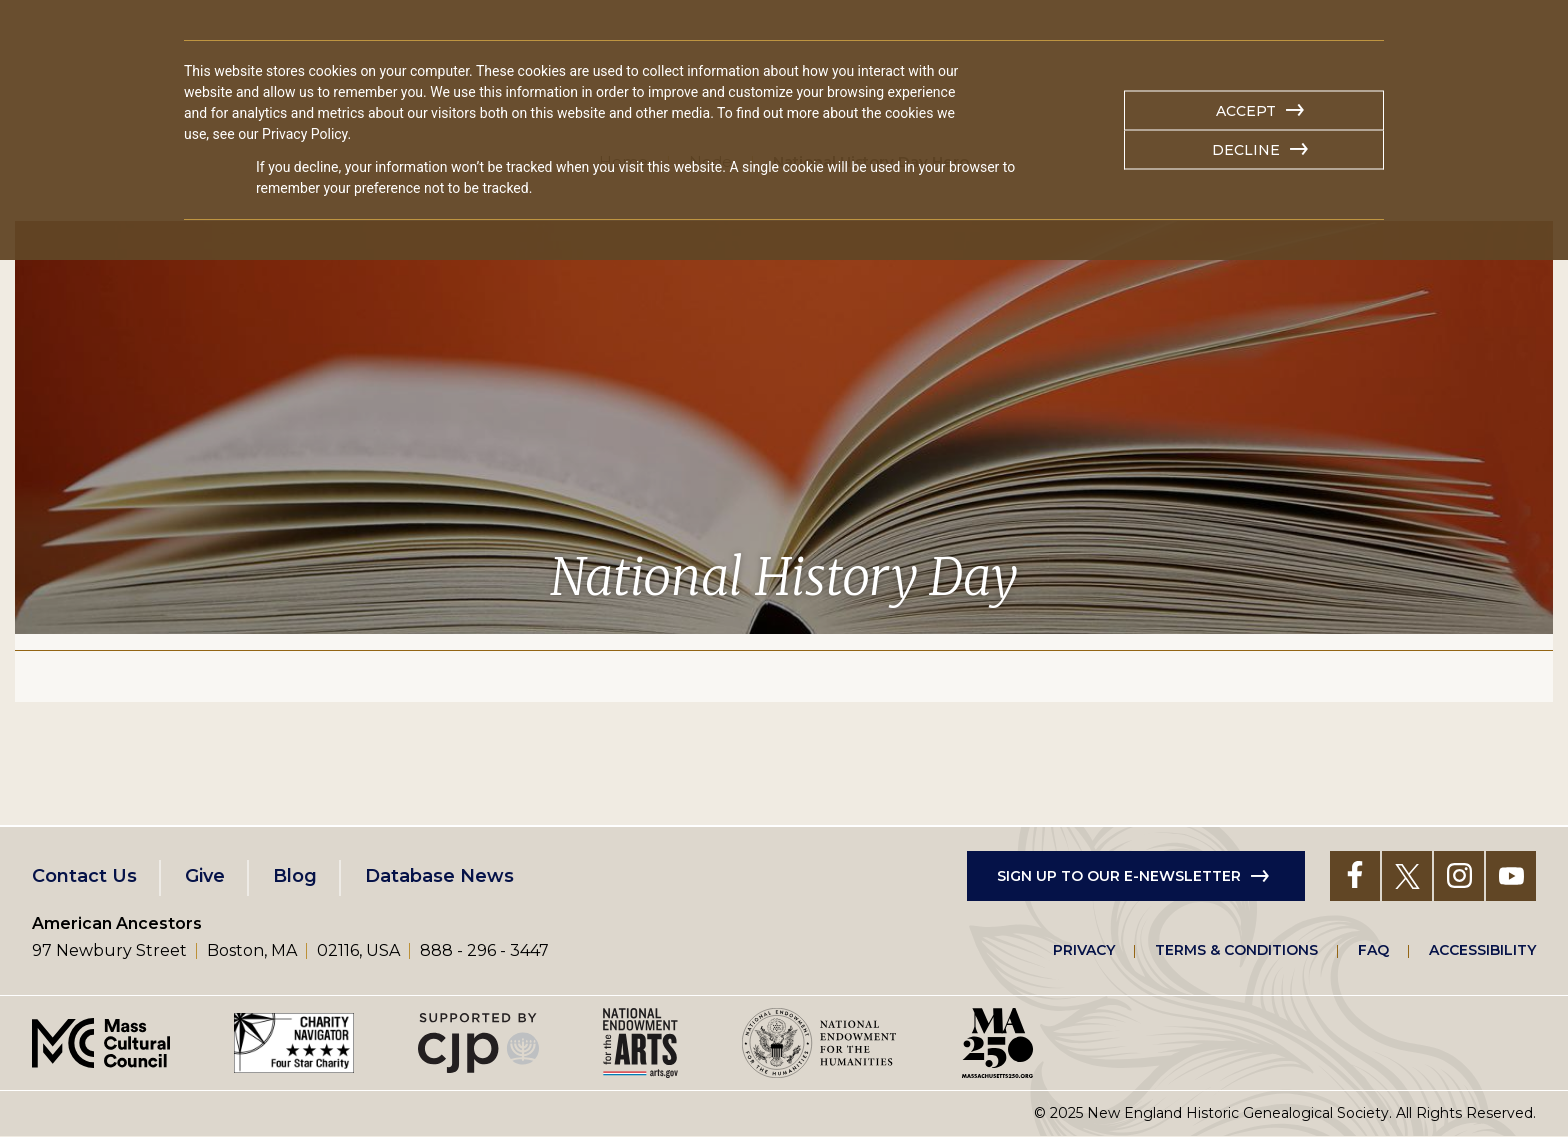  Describe the element at coordinates (1482, 950) in the screenshot. I see `Accessibility` at that location.